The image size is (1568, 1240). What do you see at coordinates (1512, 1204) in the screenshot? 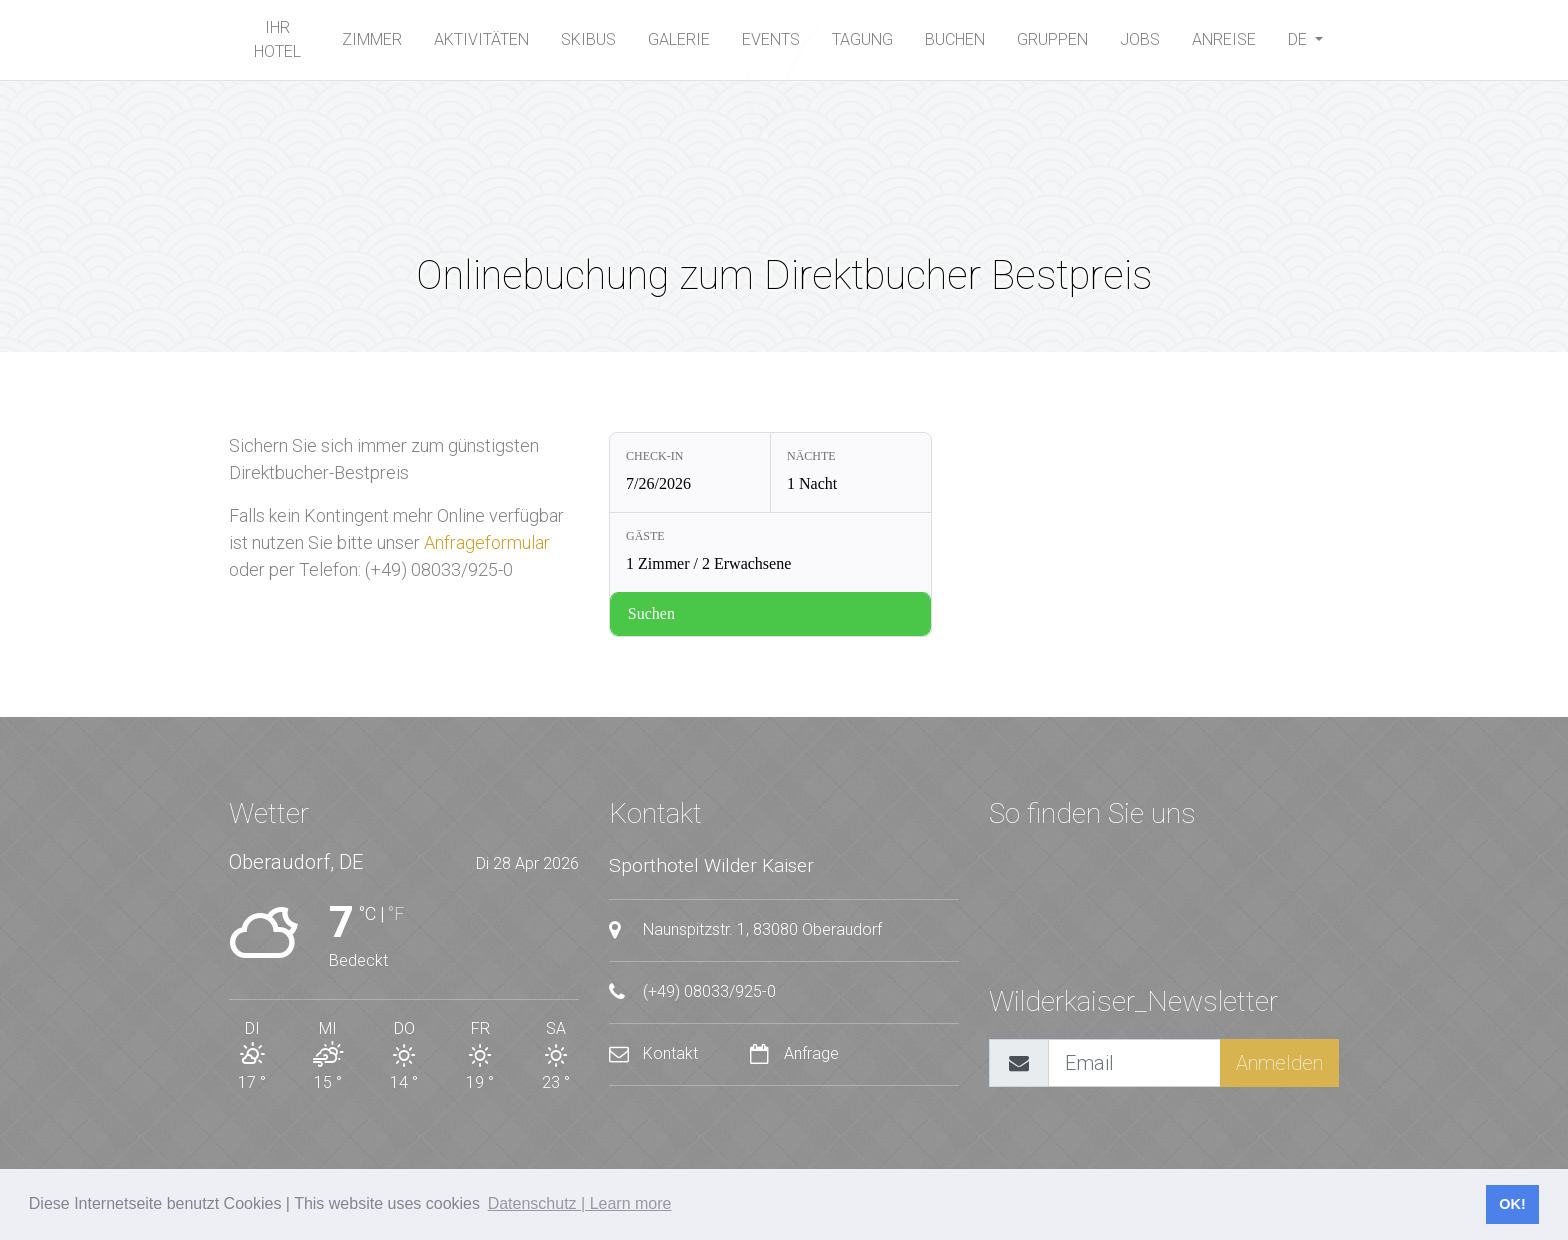
I see `OK! [button]` at bounding box center [1512, 1204].